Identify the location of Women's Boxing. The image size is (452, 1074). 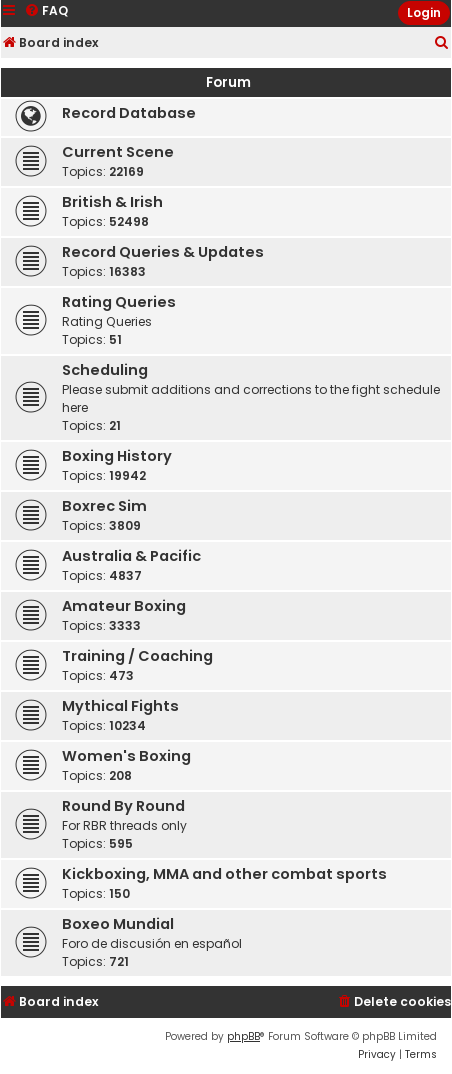
(126, 756).